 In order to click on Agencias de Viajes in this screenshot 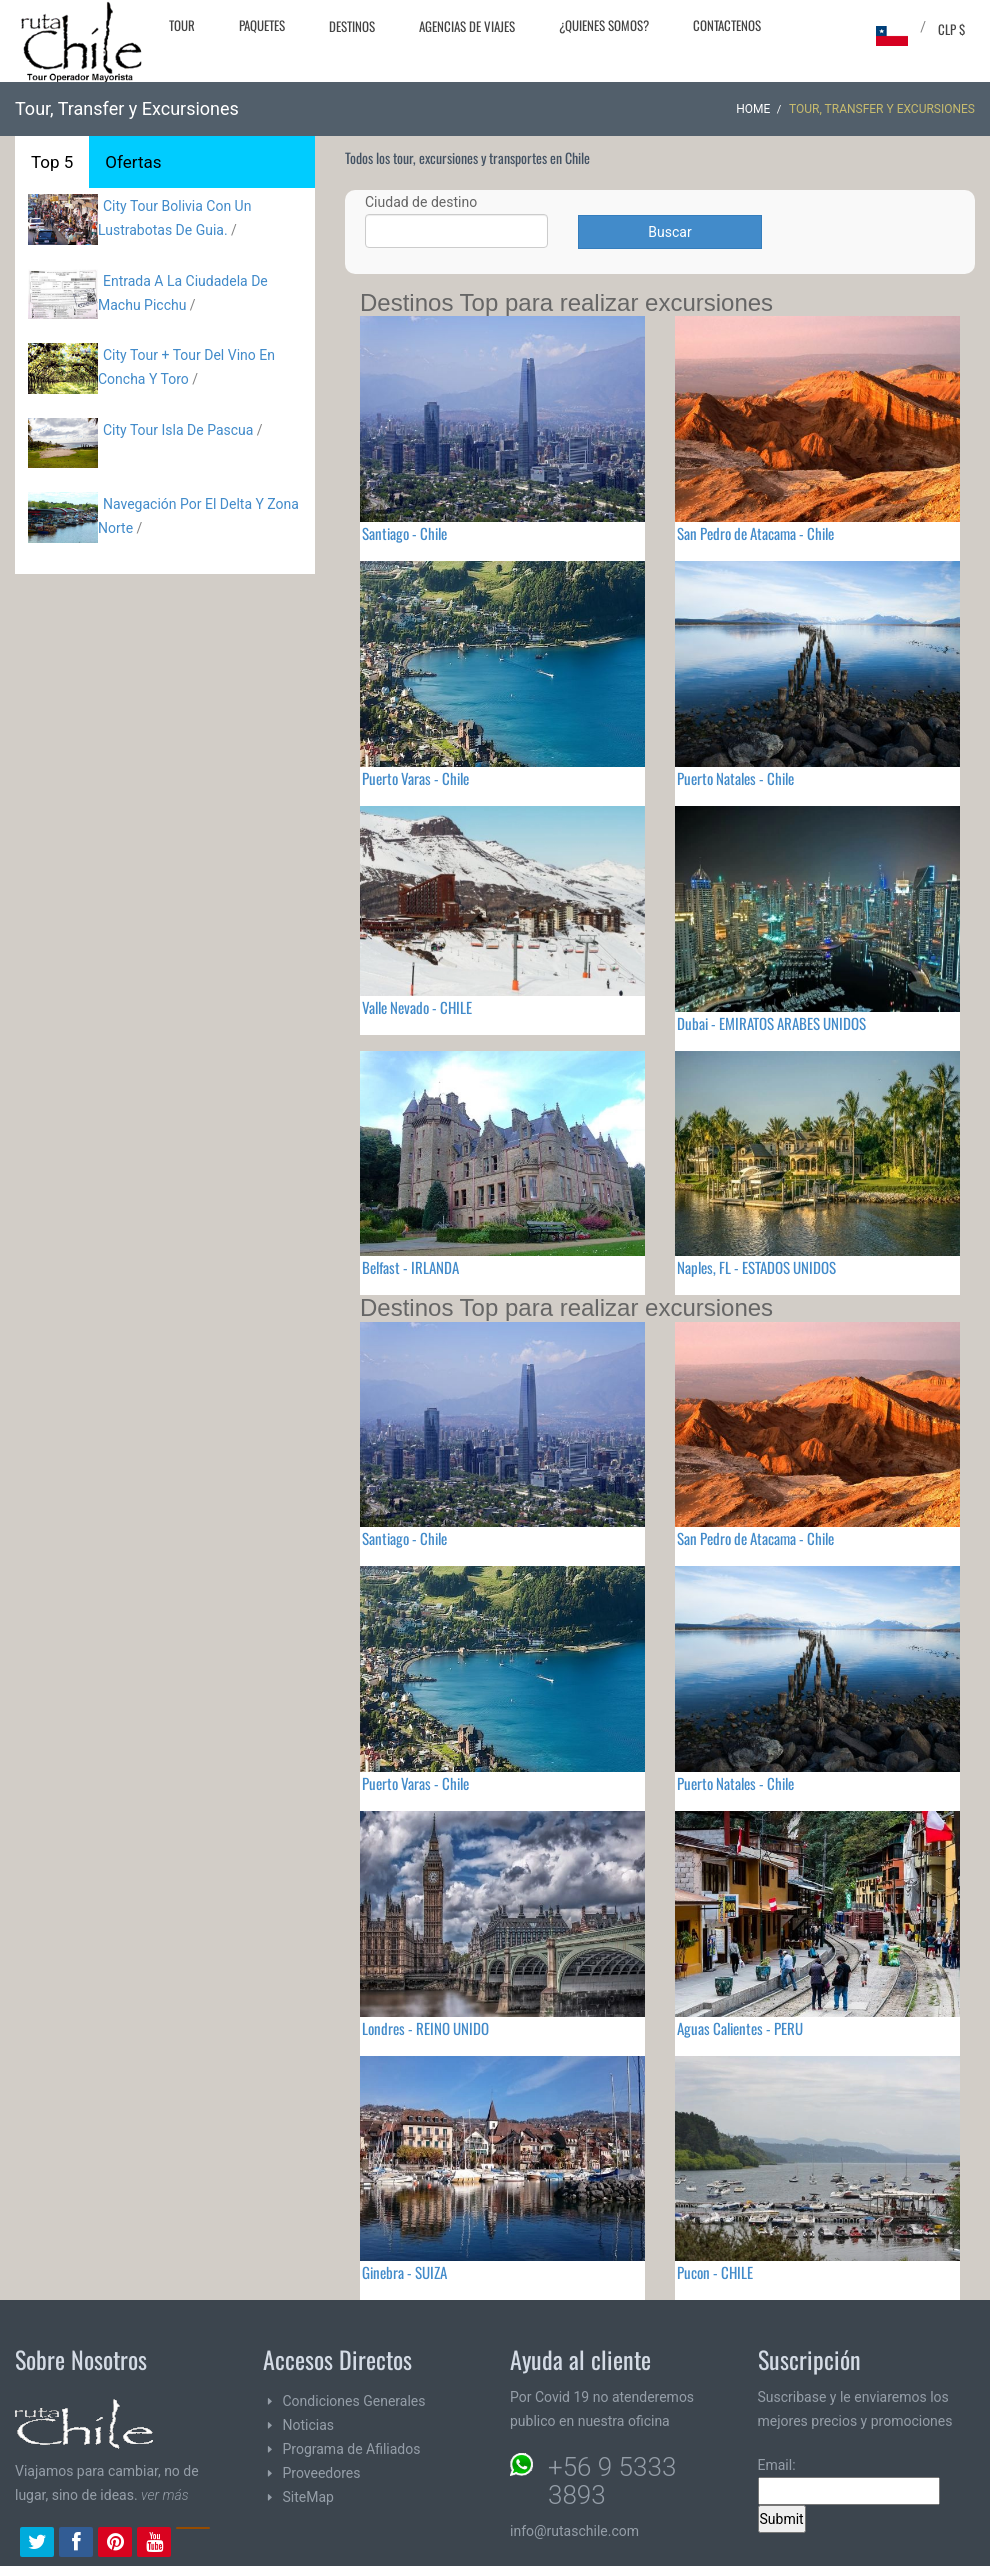, I will do `click(467, 26)`.